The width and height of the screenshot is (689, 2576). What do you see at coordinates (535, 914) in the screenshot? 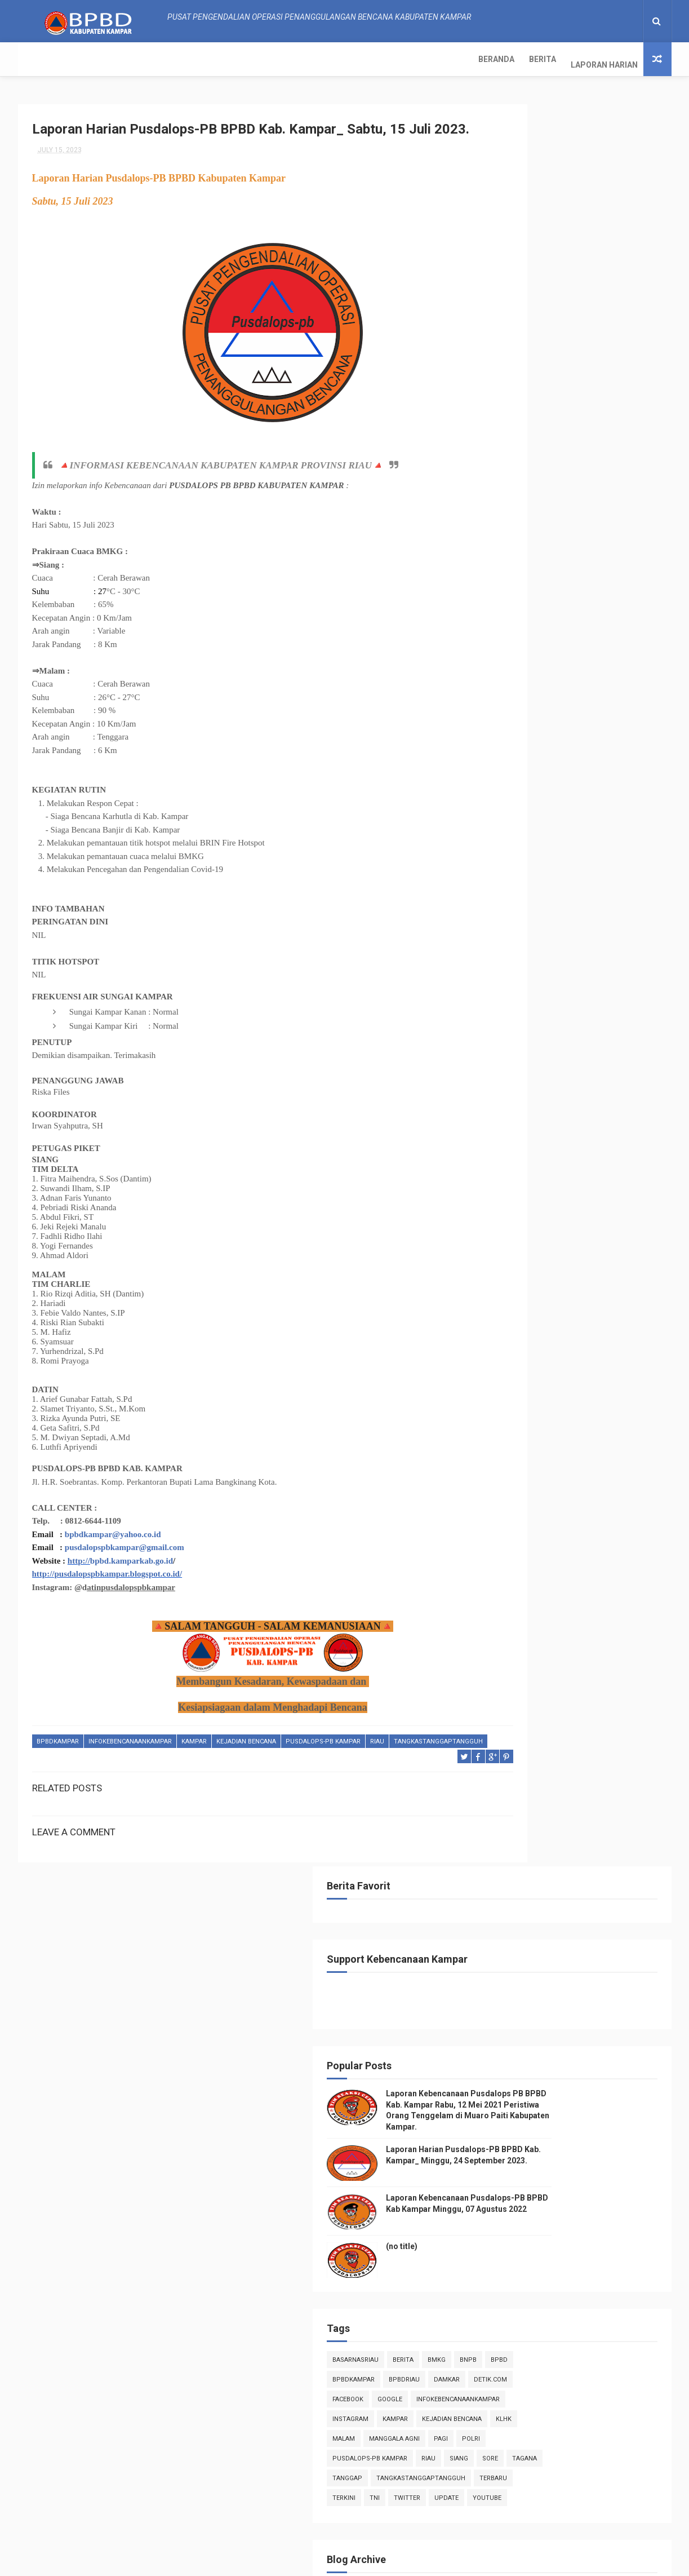
I see `September 2023` at bounding box center [535, 914].